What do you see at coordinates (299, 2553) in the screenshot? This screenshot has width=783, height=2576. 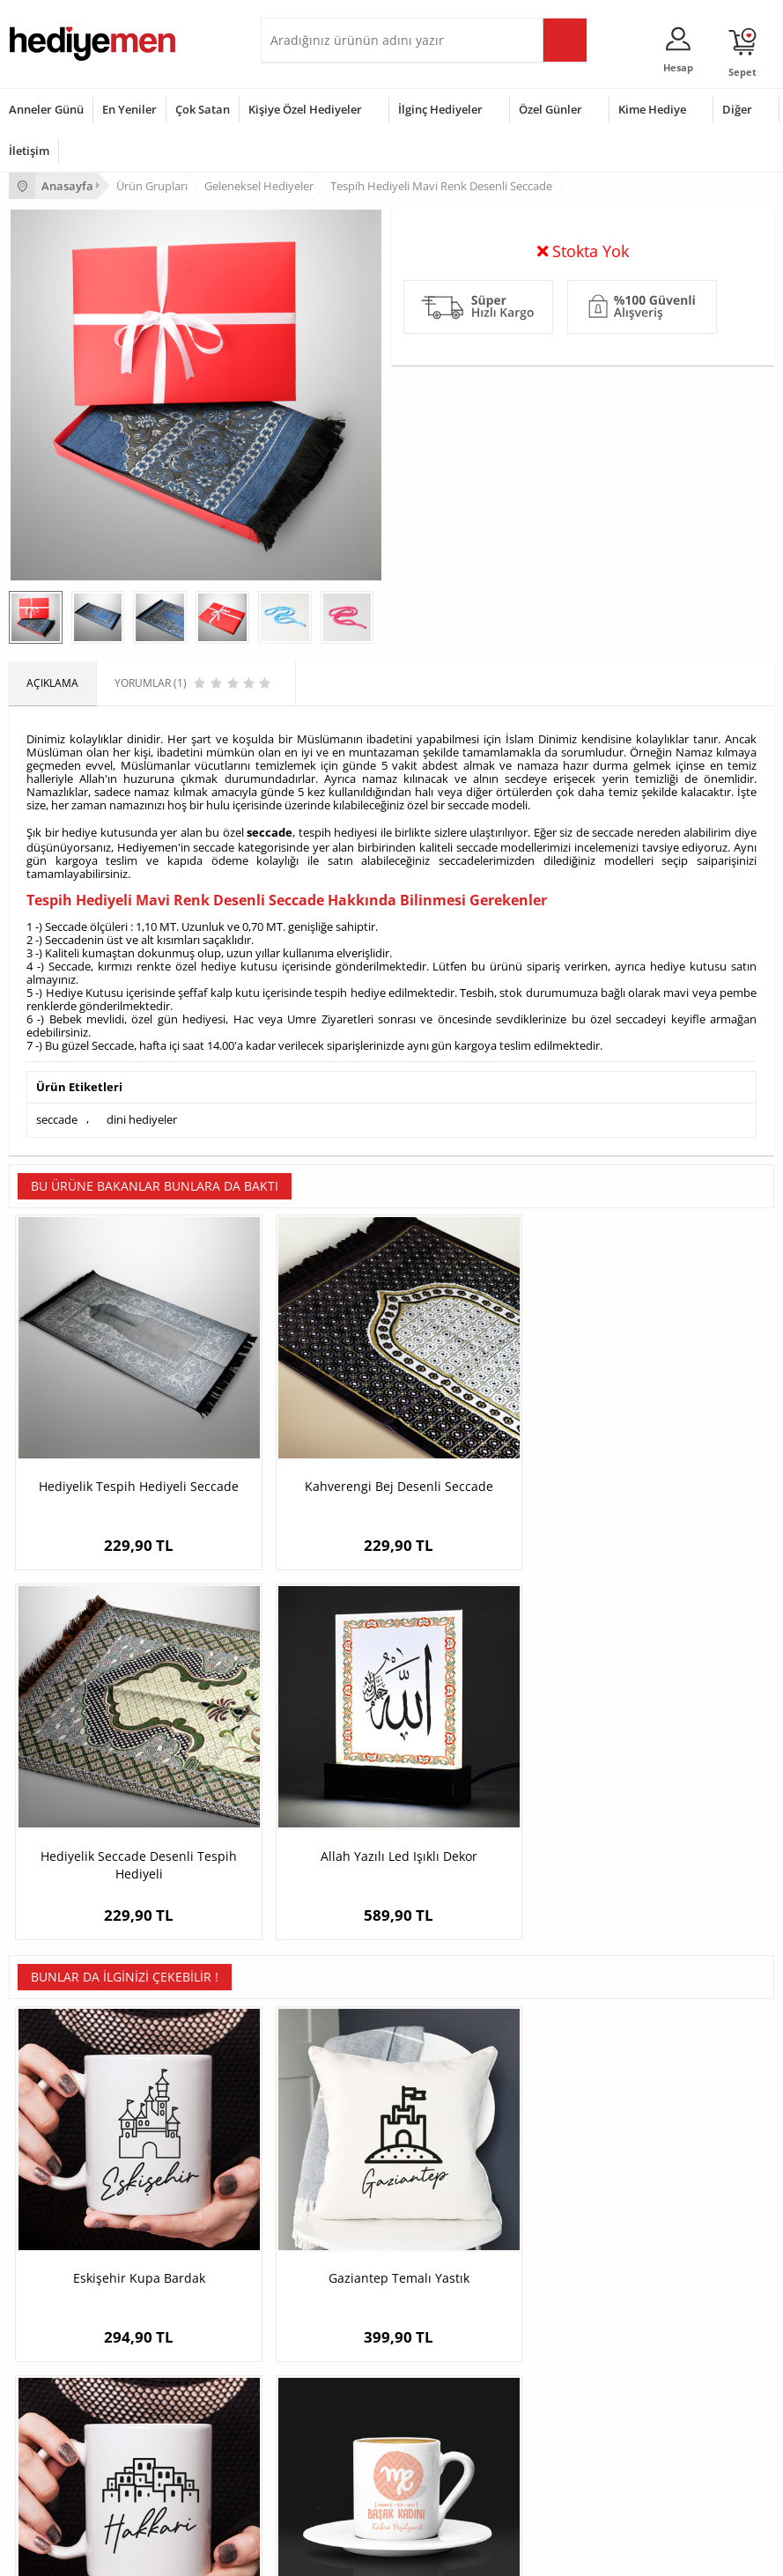 I see `-Soft` at bounding box center [299, 2553].